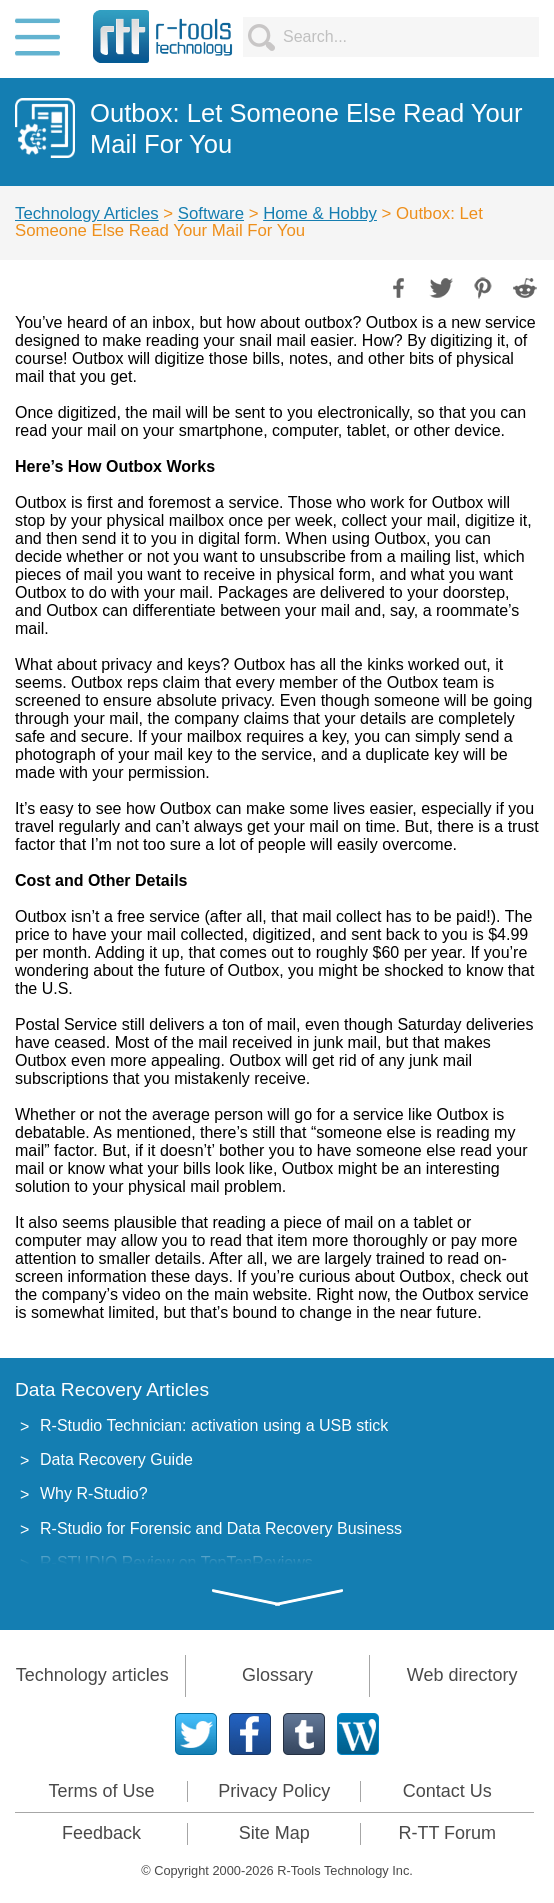 The width and height of the screenshot is (554, 1903). I want to click on Technology articles, so click(92, 1675).